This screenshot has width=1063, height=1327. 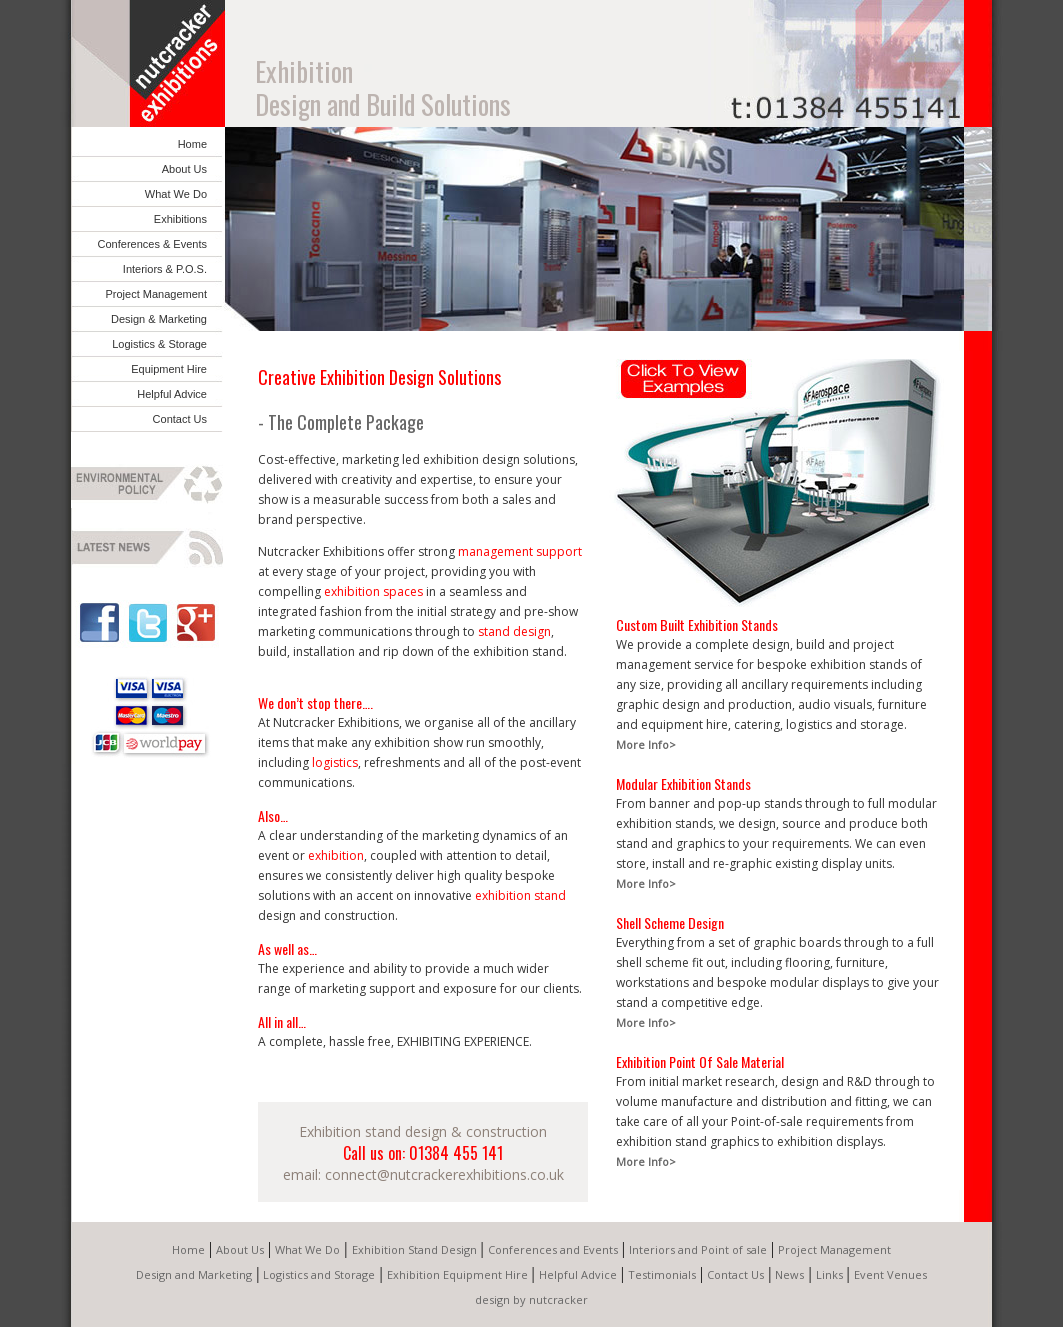 I want to click on exhibition, so click(x=336, y=855).